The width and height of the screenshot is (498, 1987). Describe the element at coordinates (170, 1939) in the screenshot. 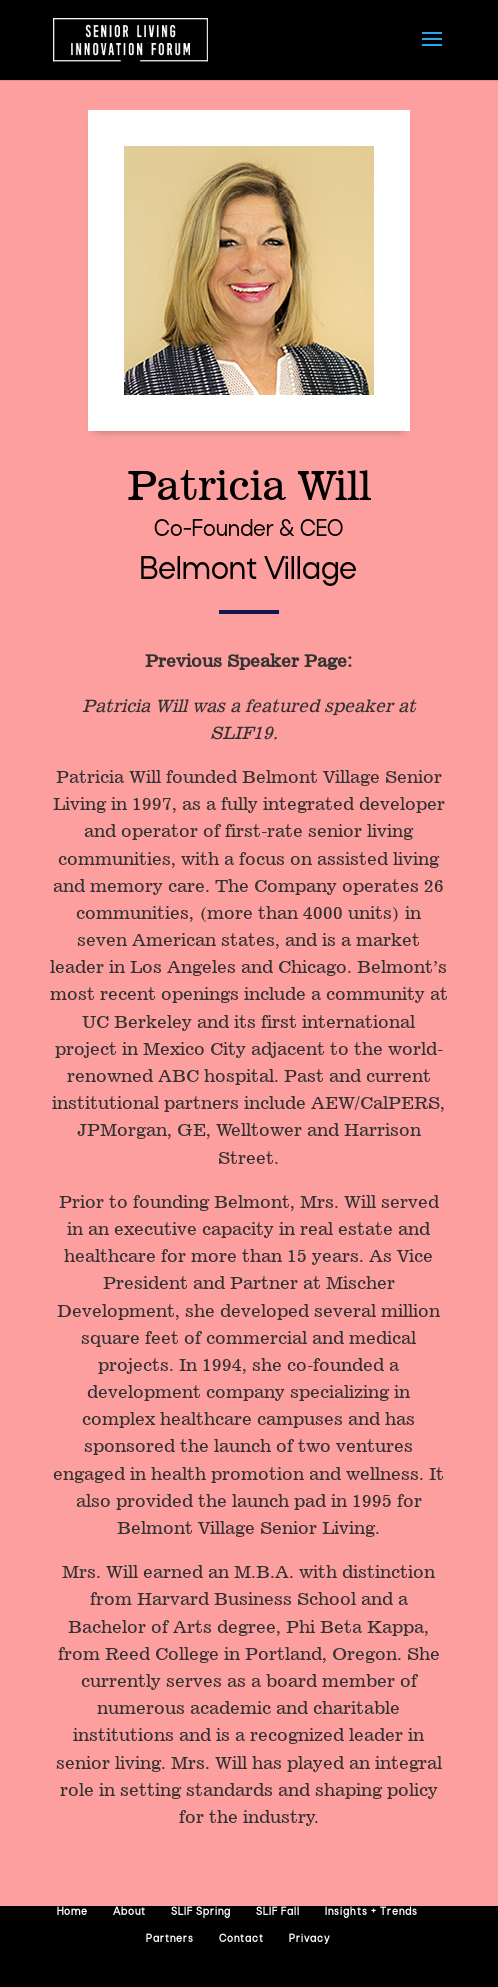

I see `Partners` at that location.